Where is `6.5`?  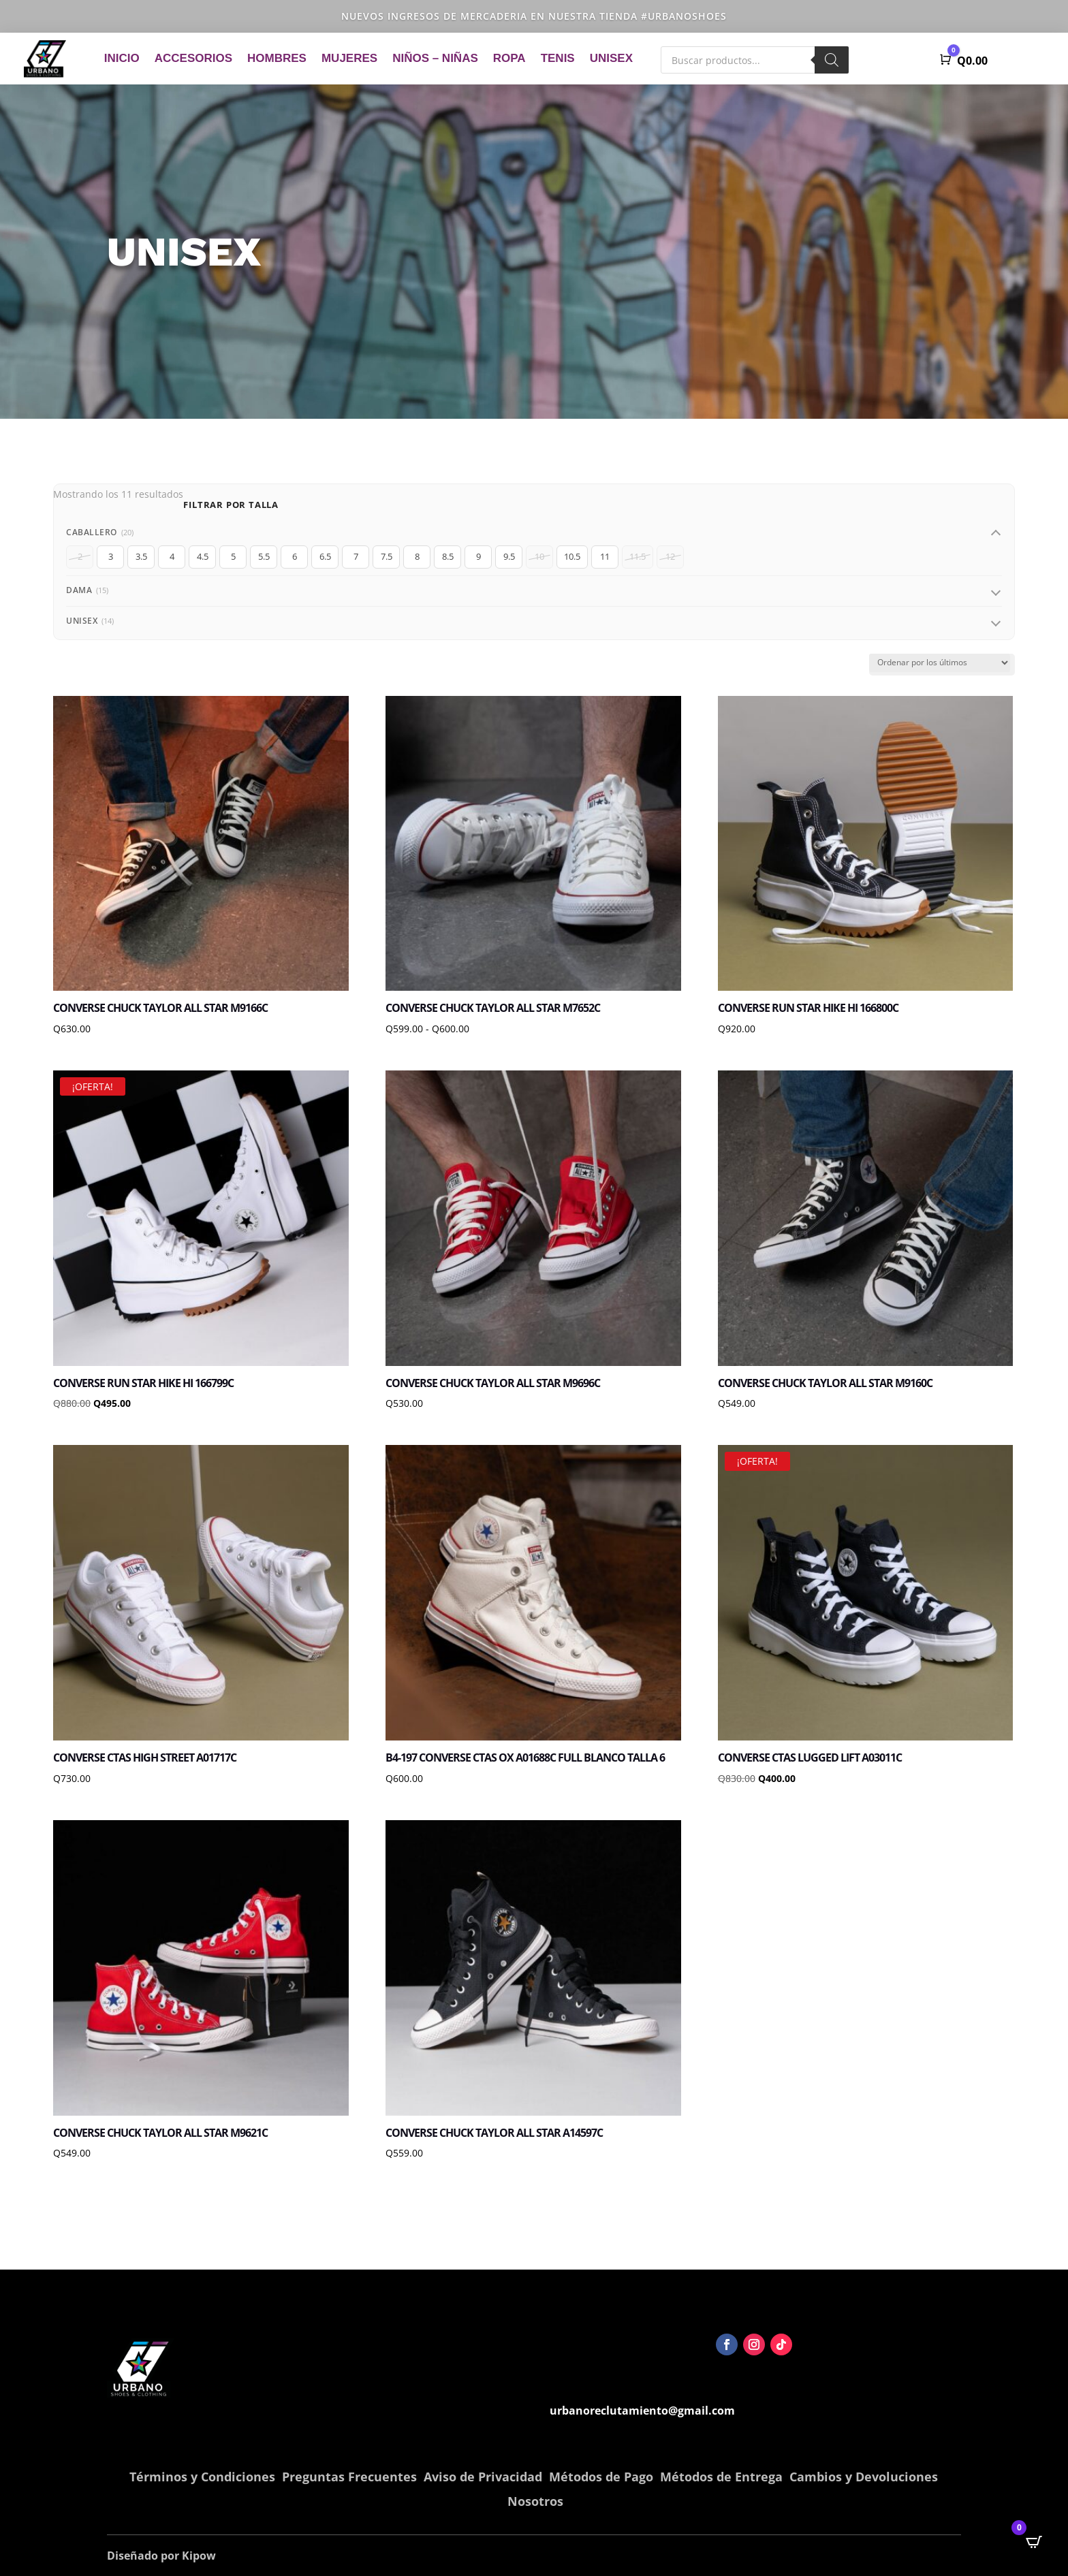 6.5 is located at coordinates (325, 556).